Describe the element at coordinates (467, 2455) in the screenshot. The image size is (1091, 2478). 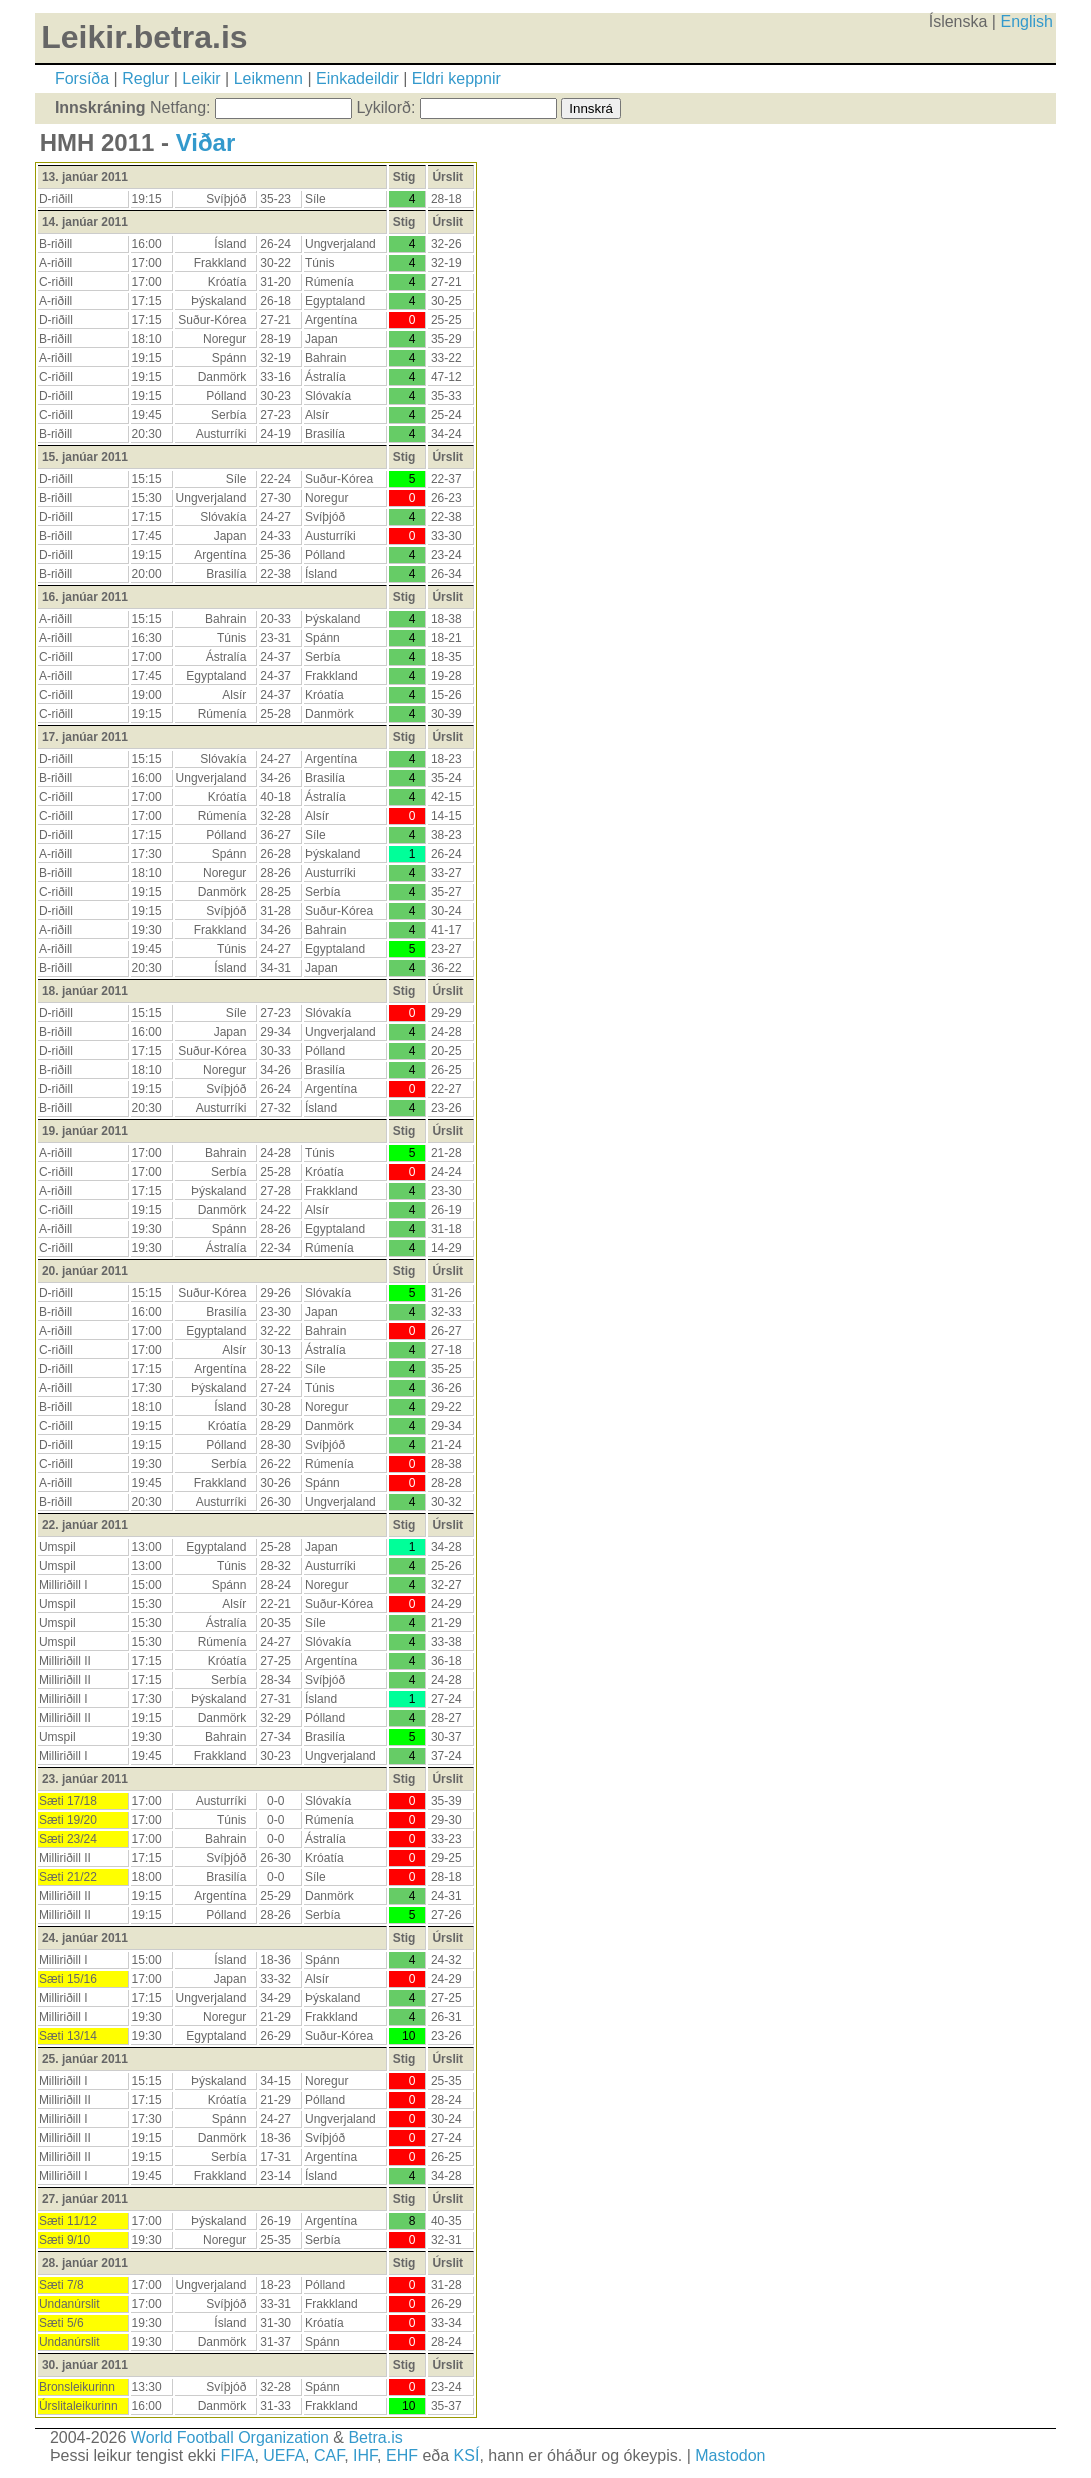
I see `KSÍ` at that location.